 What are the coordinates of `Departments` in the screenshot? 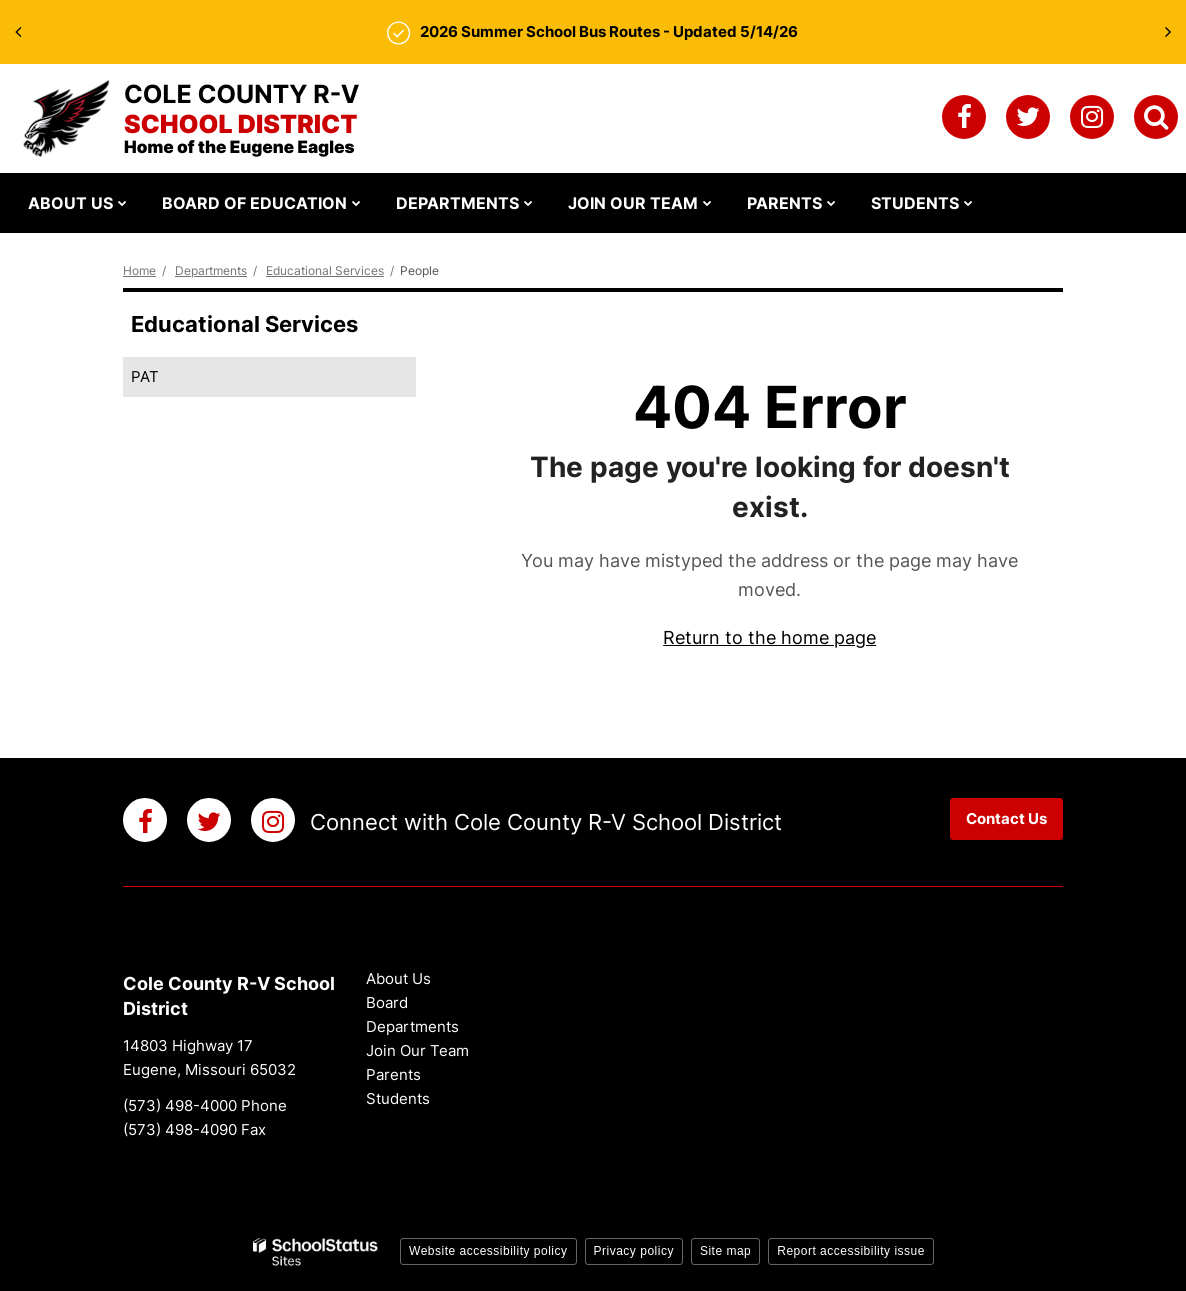 It's located at (211, 270).